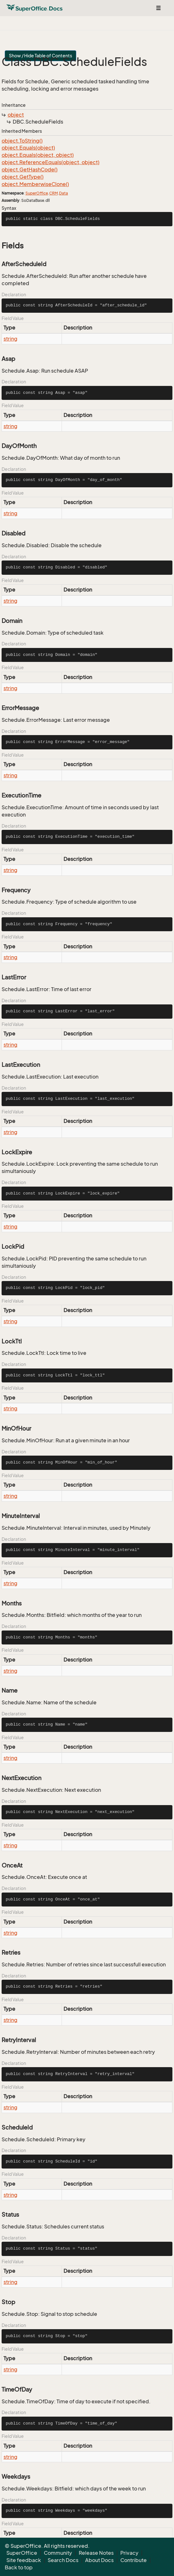 The width and height of the screenshot is (174, 2576). Describe the element at coordinates (29, 169) in the screenshot. I see `object.GetHashCode()` at that location.